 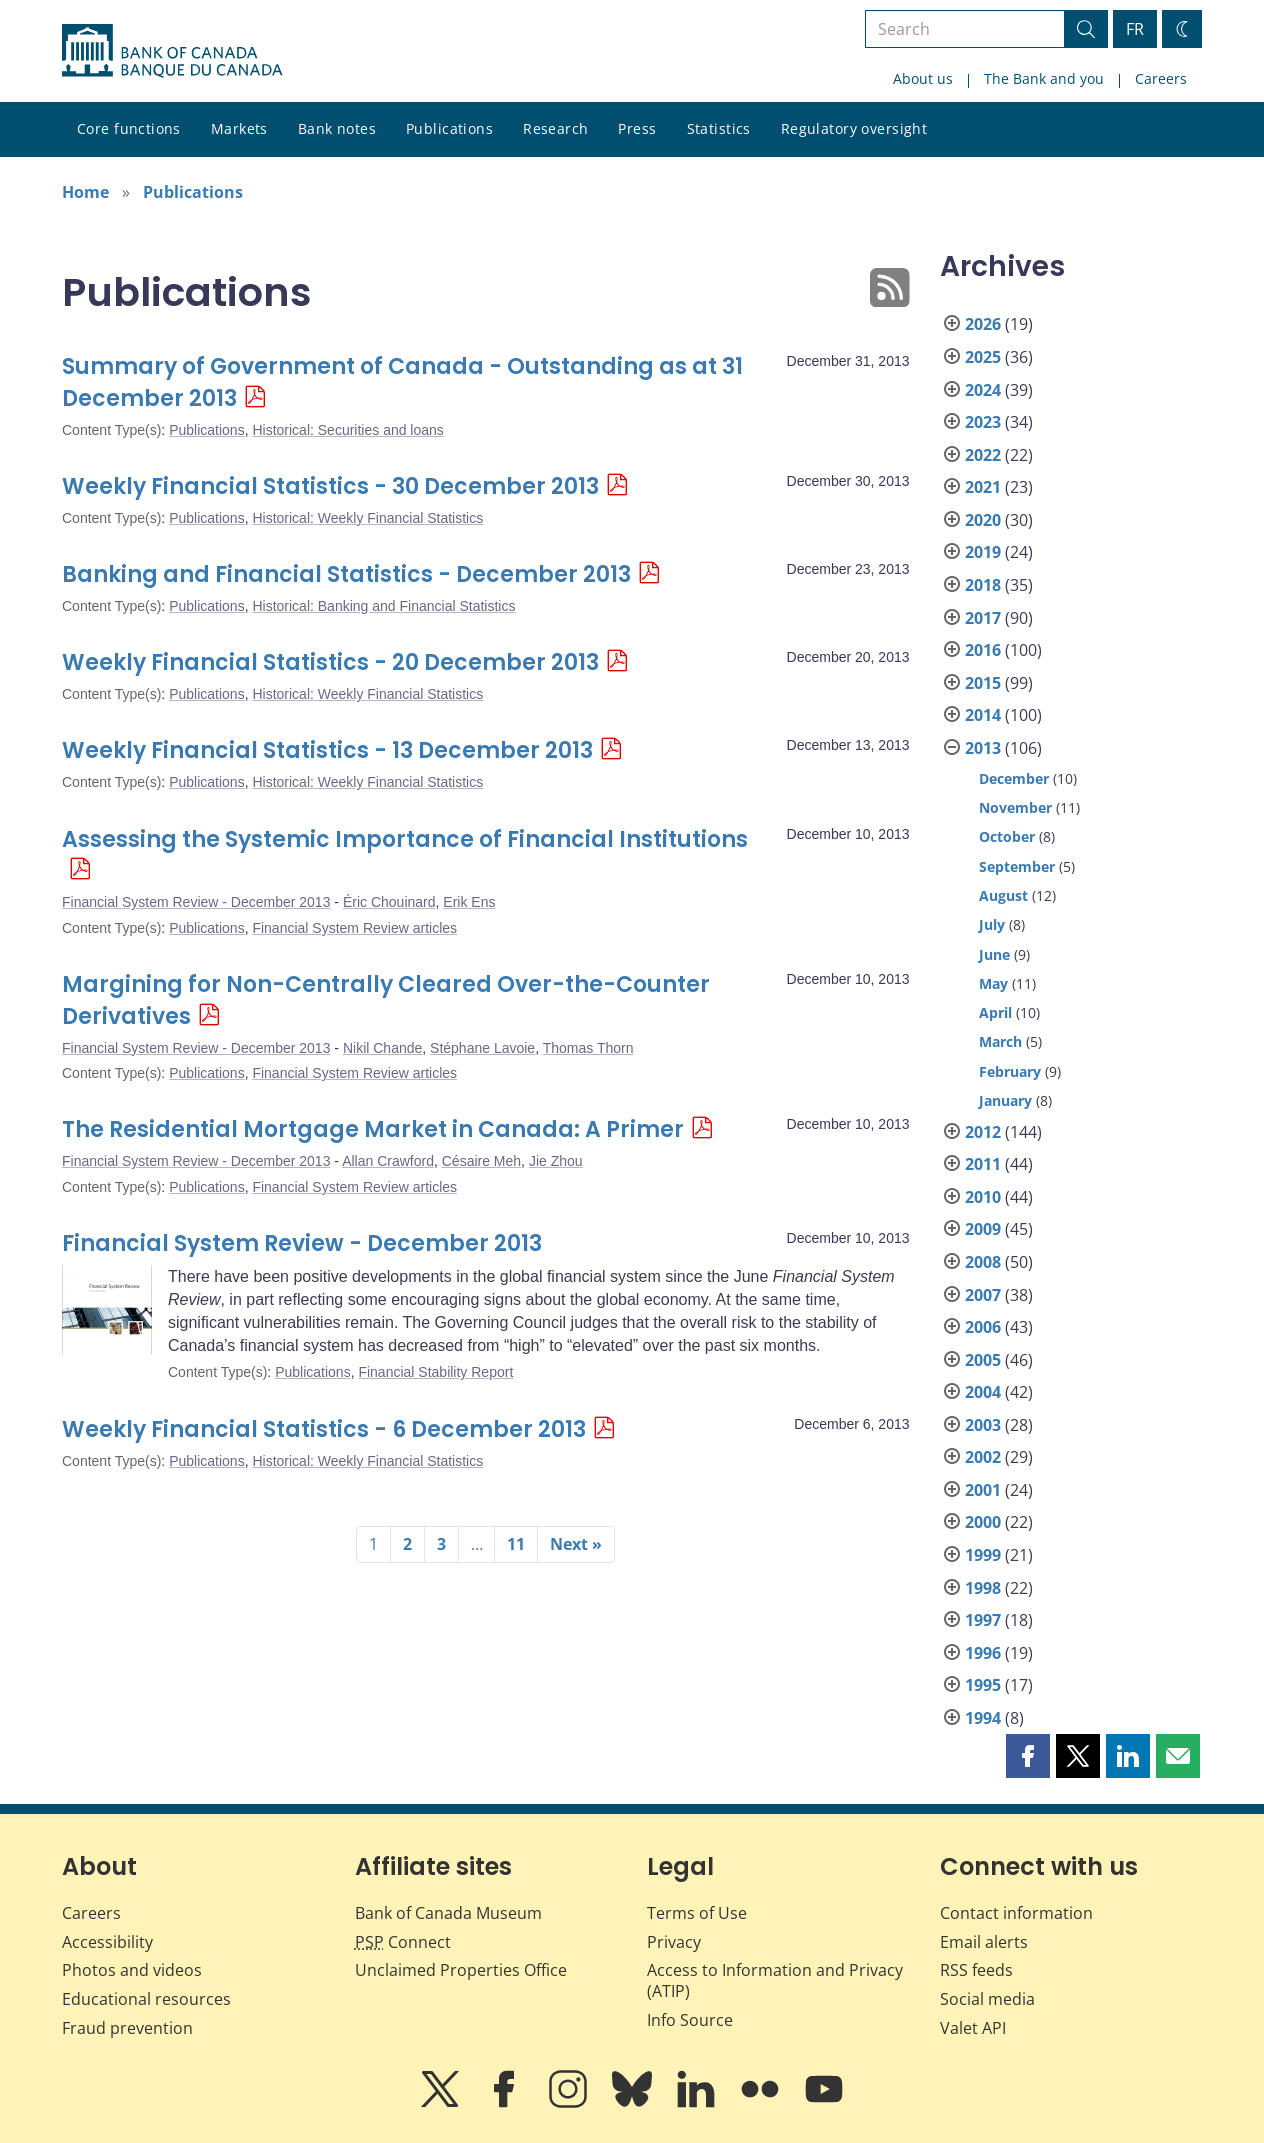 What do you see at coordinates (983, 357) in the screenshot?
I see `2025` at bounding box center [983, 357].